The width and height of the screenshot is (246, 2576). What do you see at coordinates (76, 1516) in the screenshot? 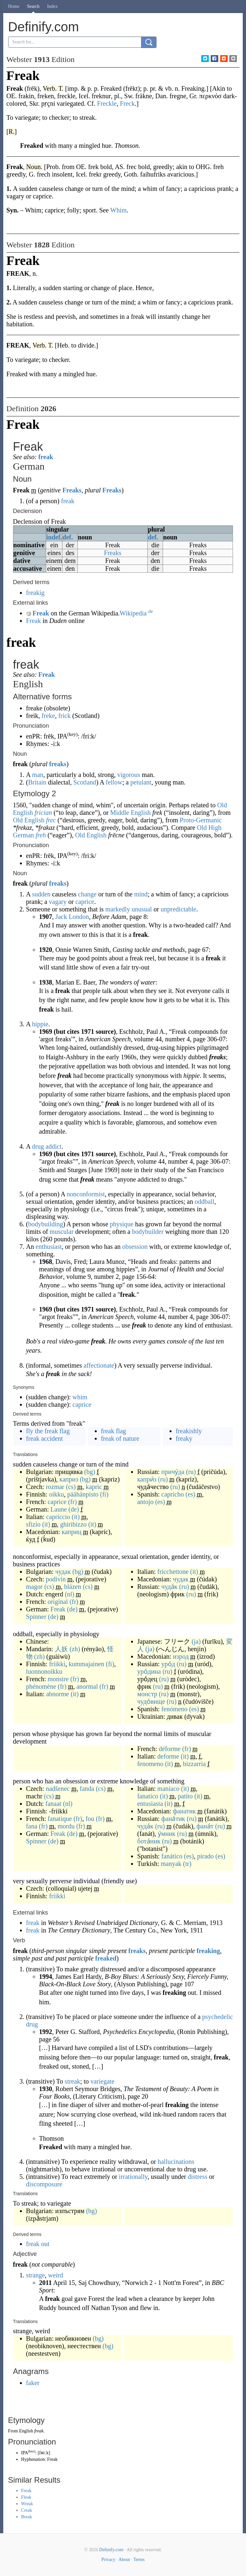
I see `(it)` at bounding box center [76, 1516].